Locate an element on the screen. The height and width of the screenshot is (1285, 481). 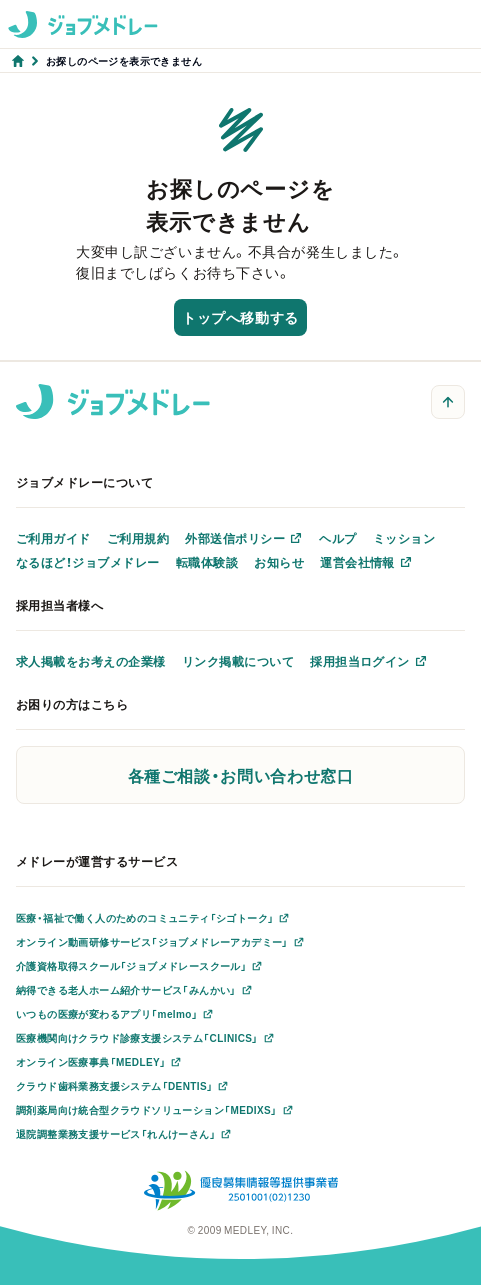
ご利用規約 is located at coordinates (138, 538).